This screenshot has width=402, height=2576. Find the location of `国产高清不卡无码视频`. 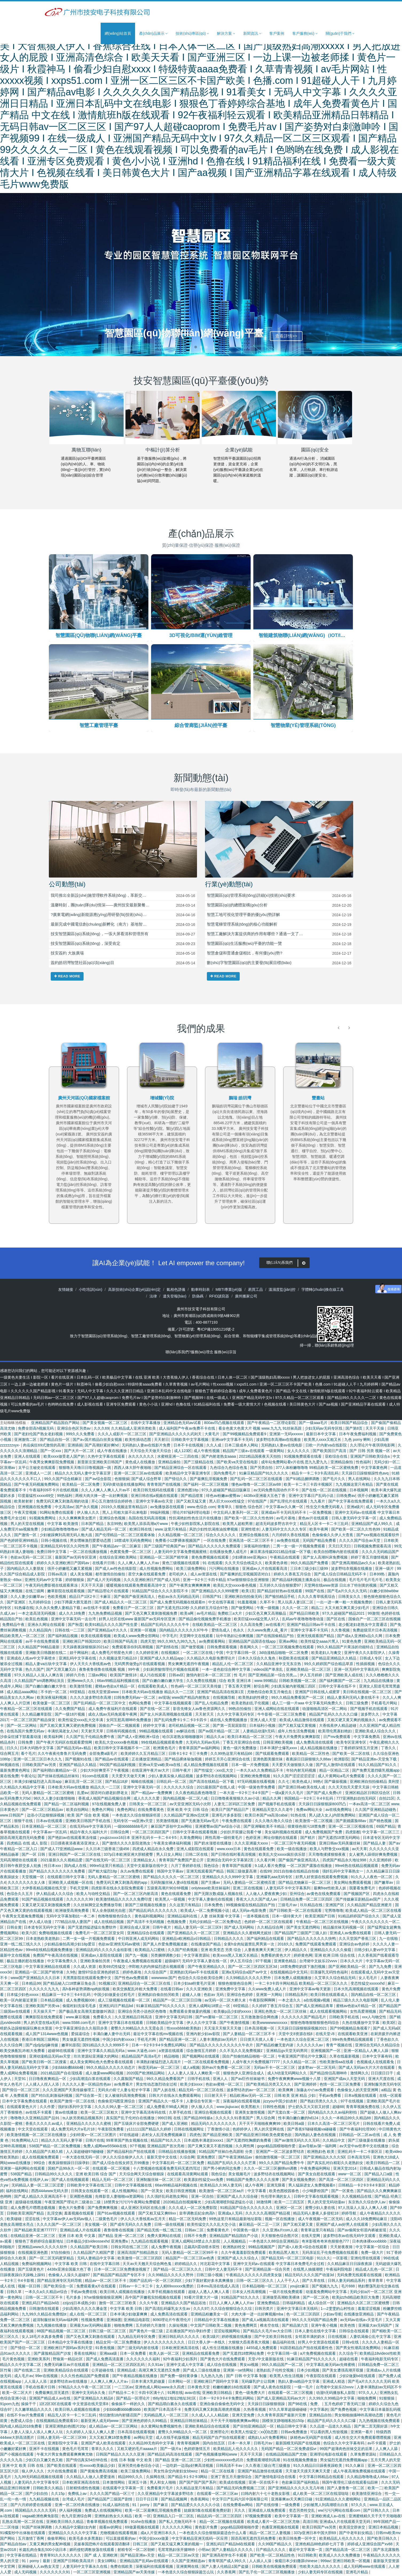

国产高清不卡无码视频 is located at coordinates (146, 1923).